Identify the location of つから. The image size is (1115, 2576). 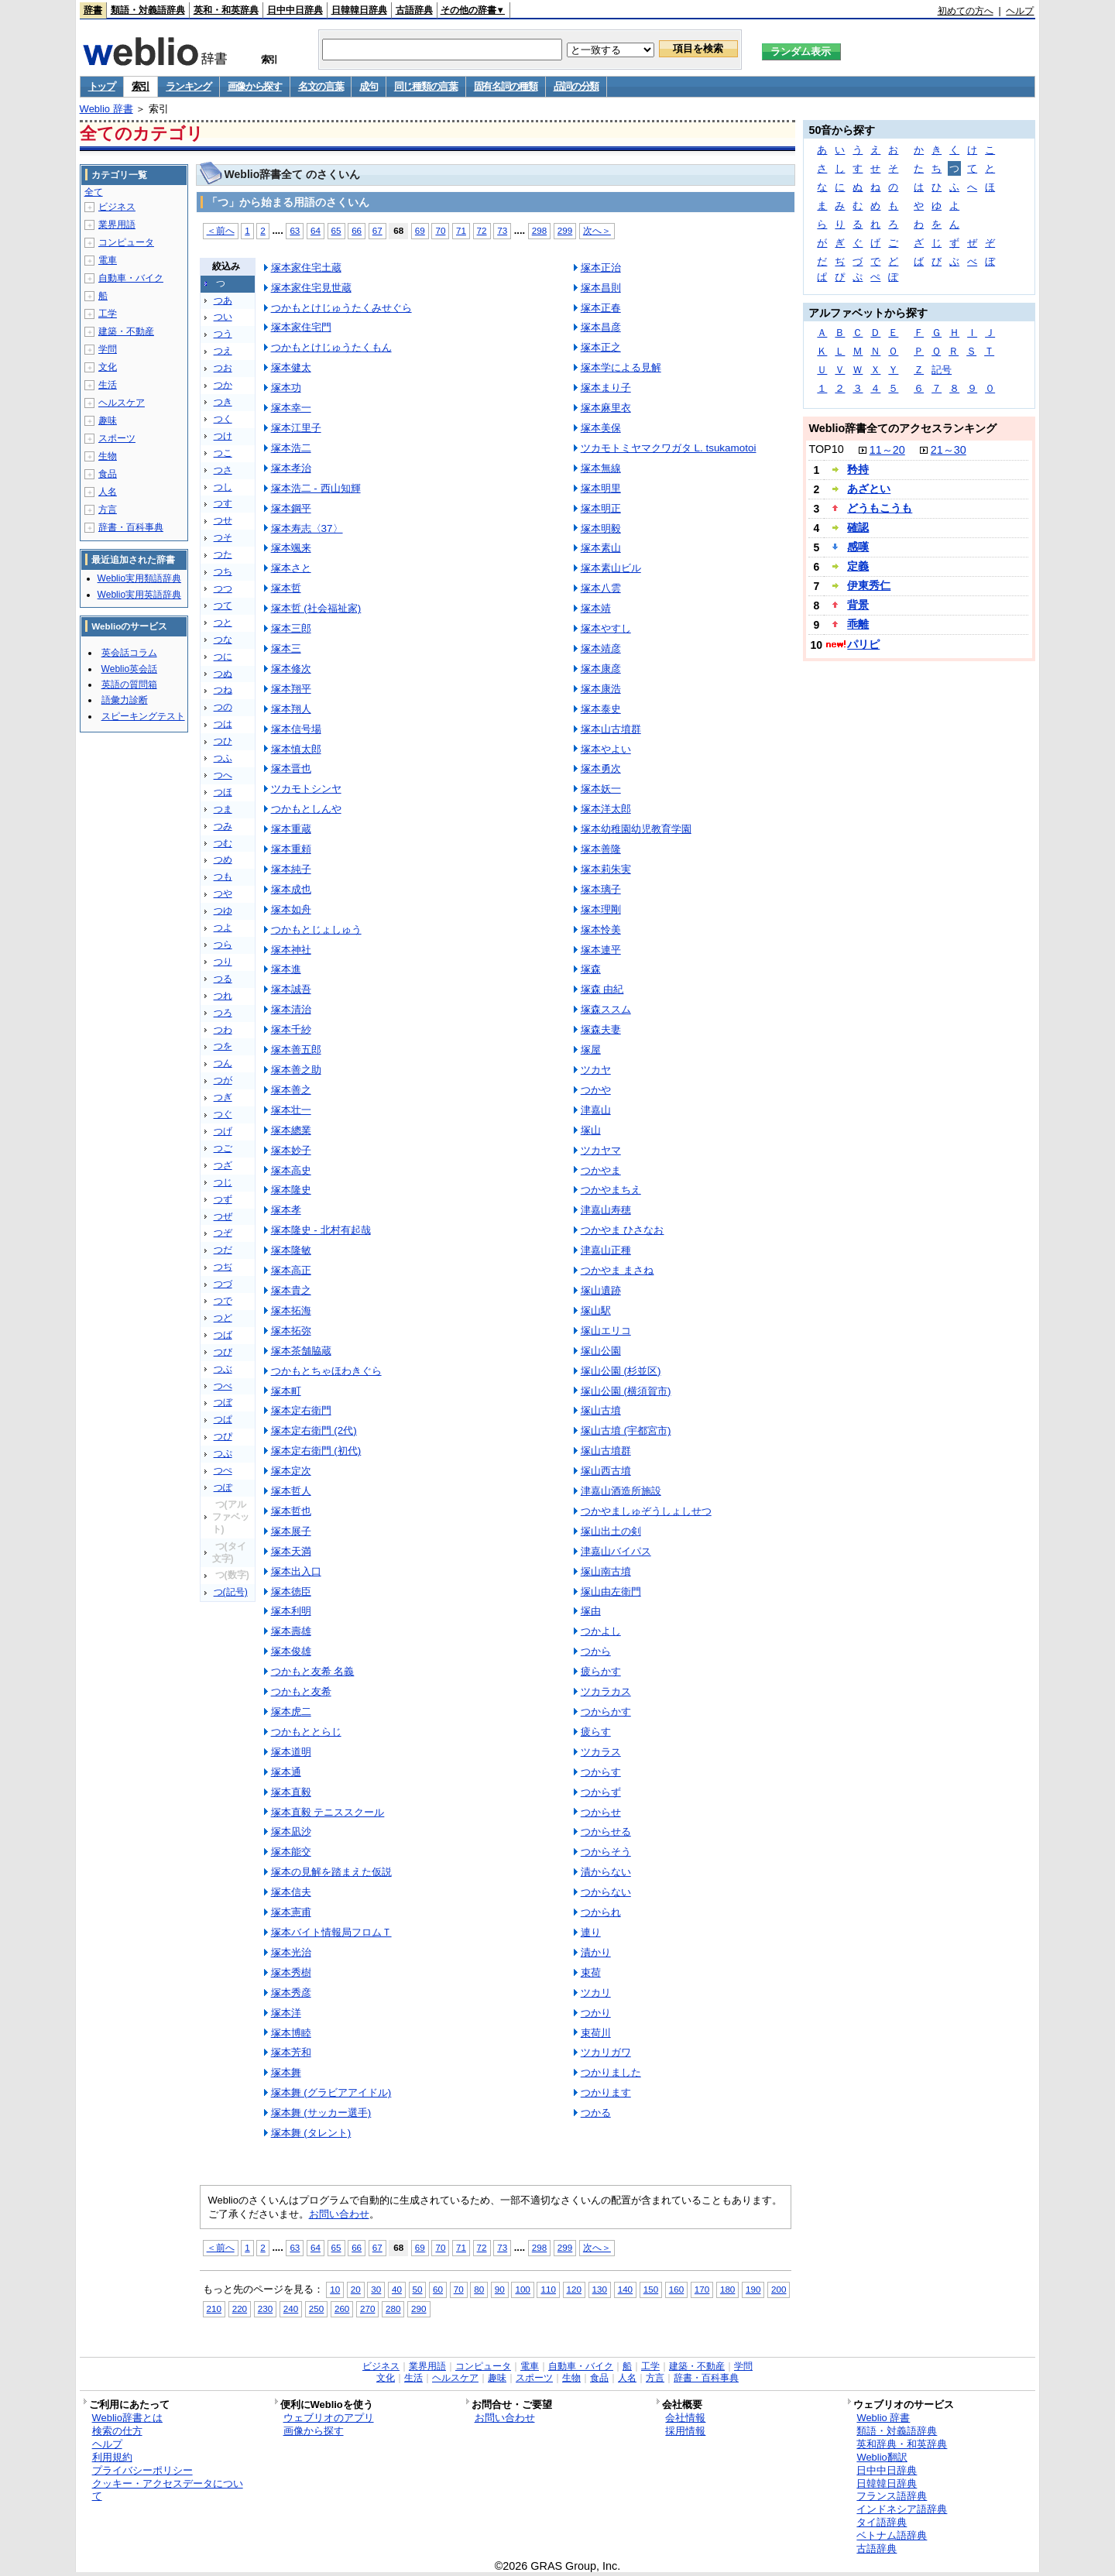
(596, 1651).